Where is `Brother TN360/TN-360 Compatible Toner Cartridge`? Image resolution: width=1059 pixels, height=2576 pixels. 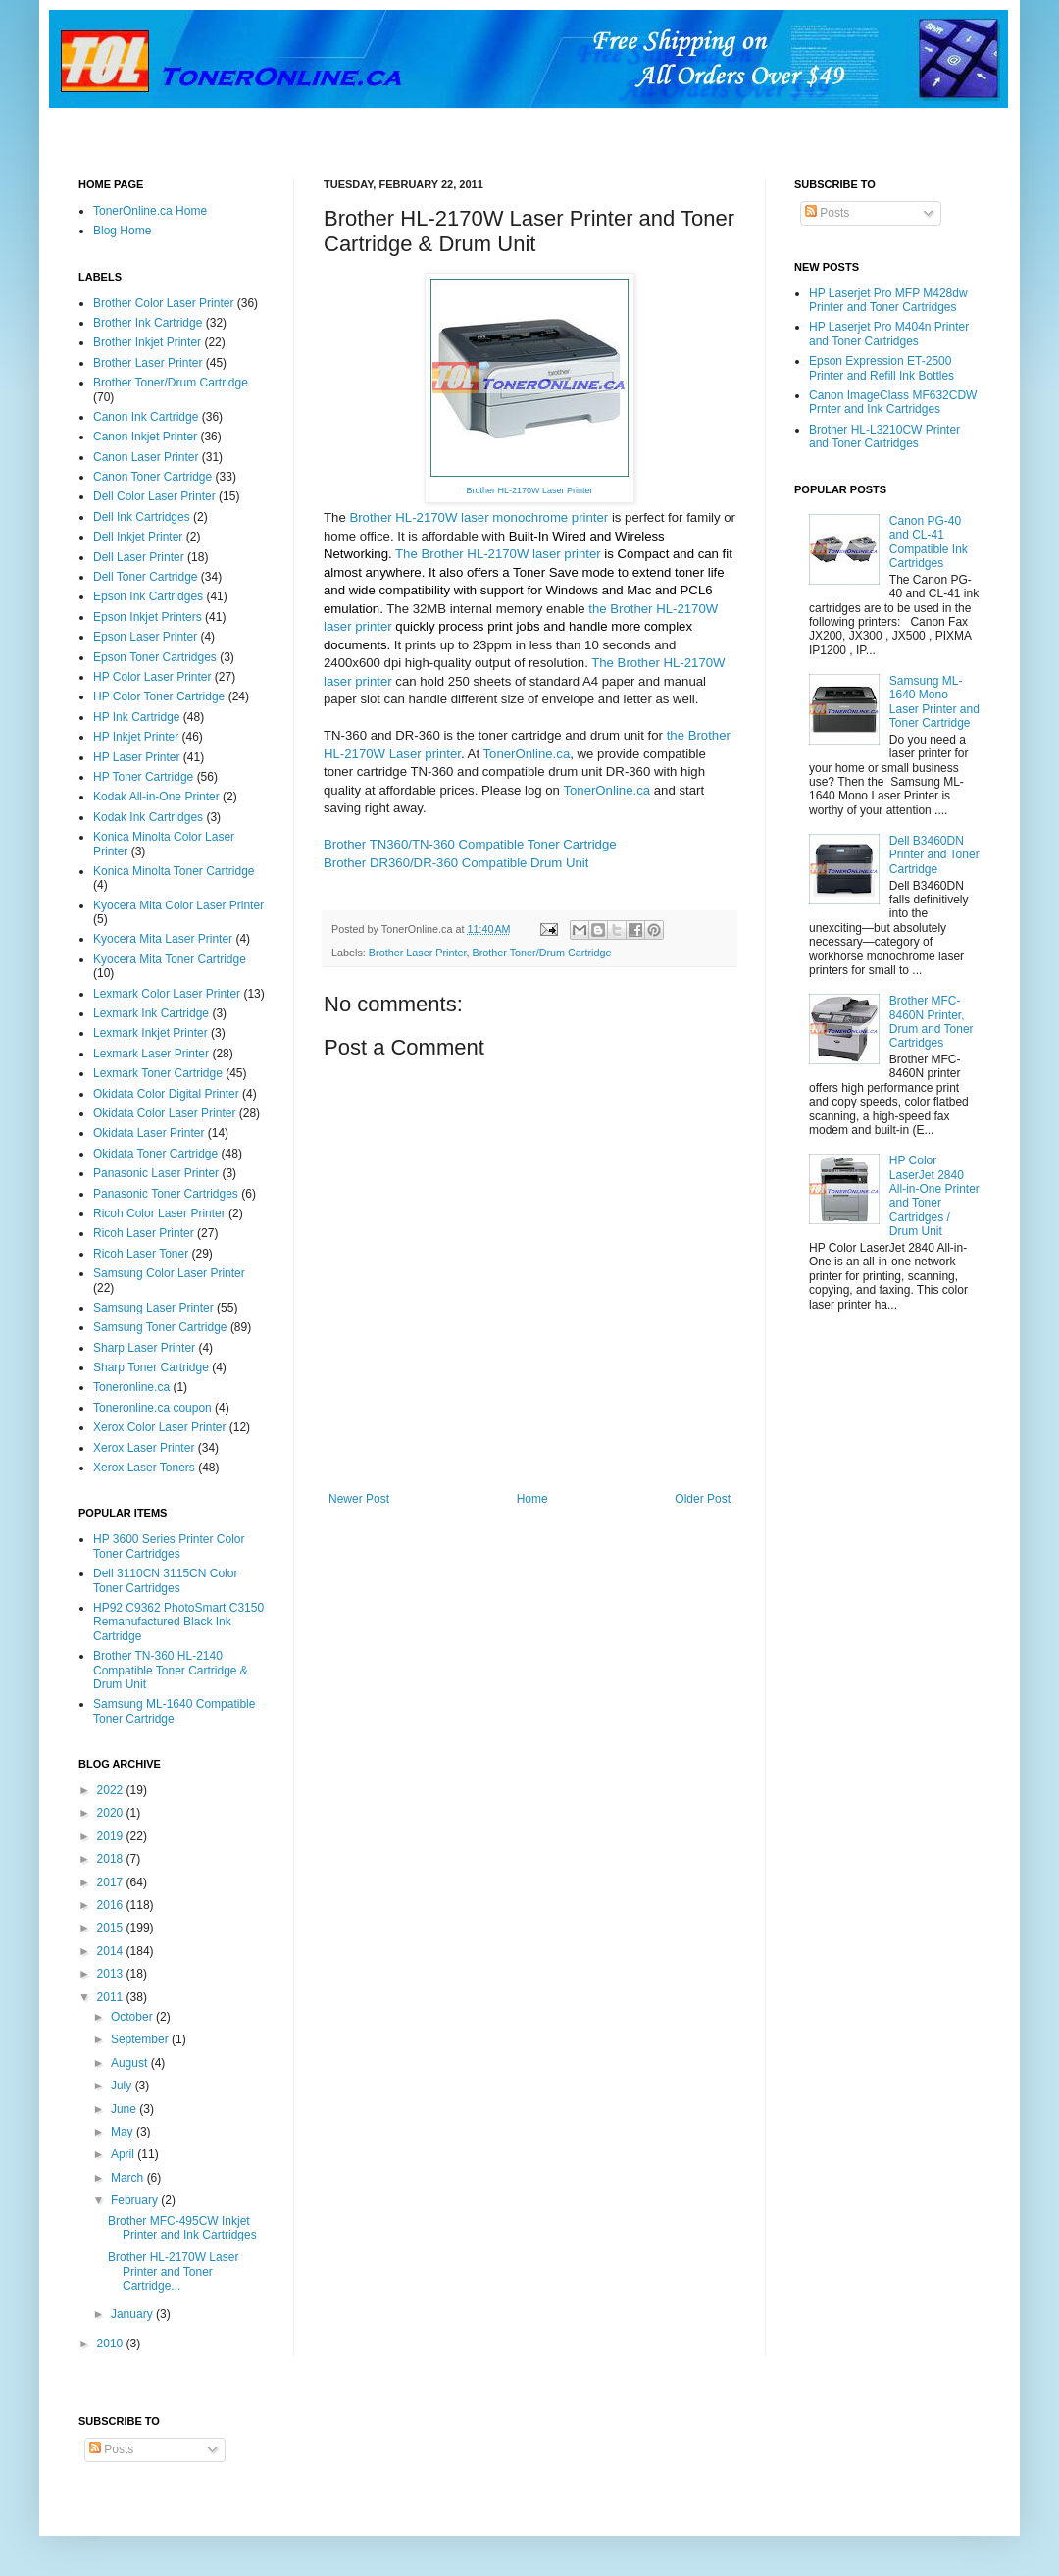
Brother TN360/TN-360 Compatible Toner Cartridge is located at coordinates (470, 844).